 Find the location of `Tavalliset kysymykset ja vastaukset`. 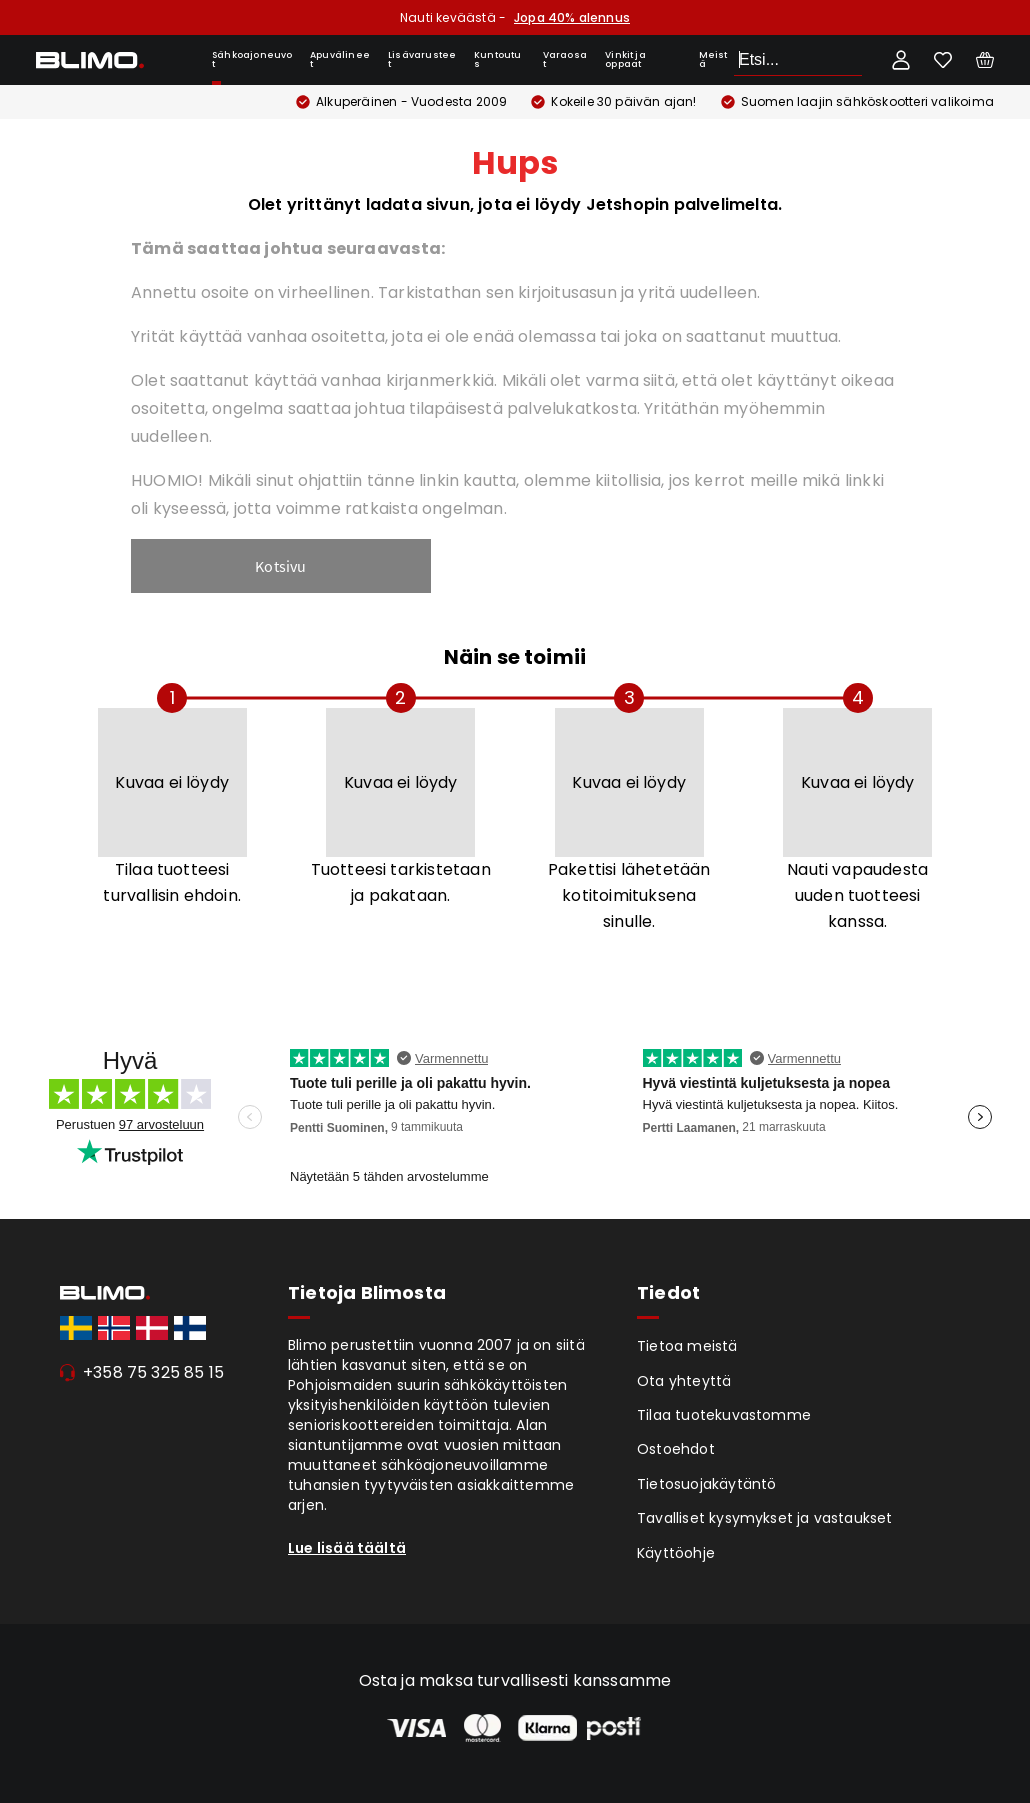

Tavalliset kysymykset ja vastaukset is located at coordinates (765, 1518).